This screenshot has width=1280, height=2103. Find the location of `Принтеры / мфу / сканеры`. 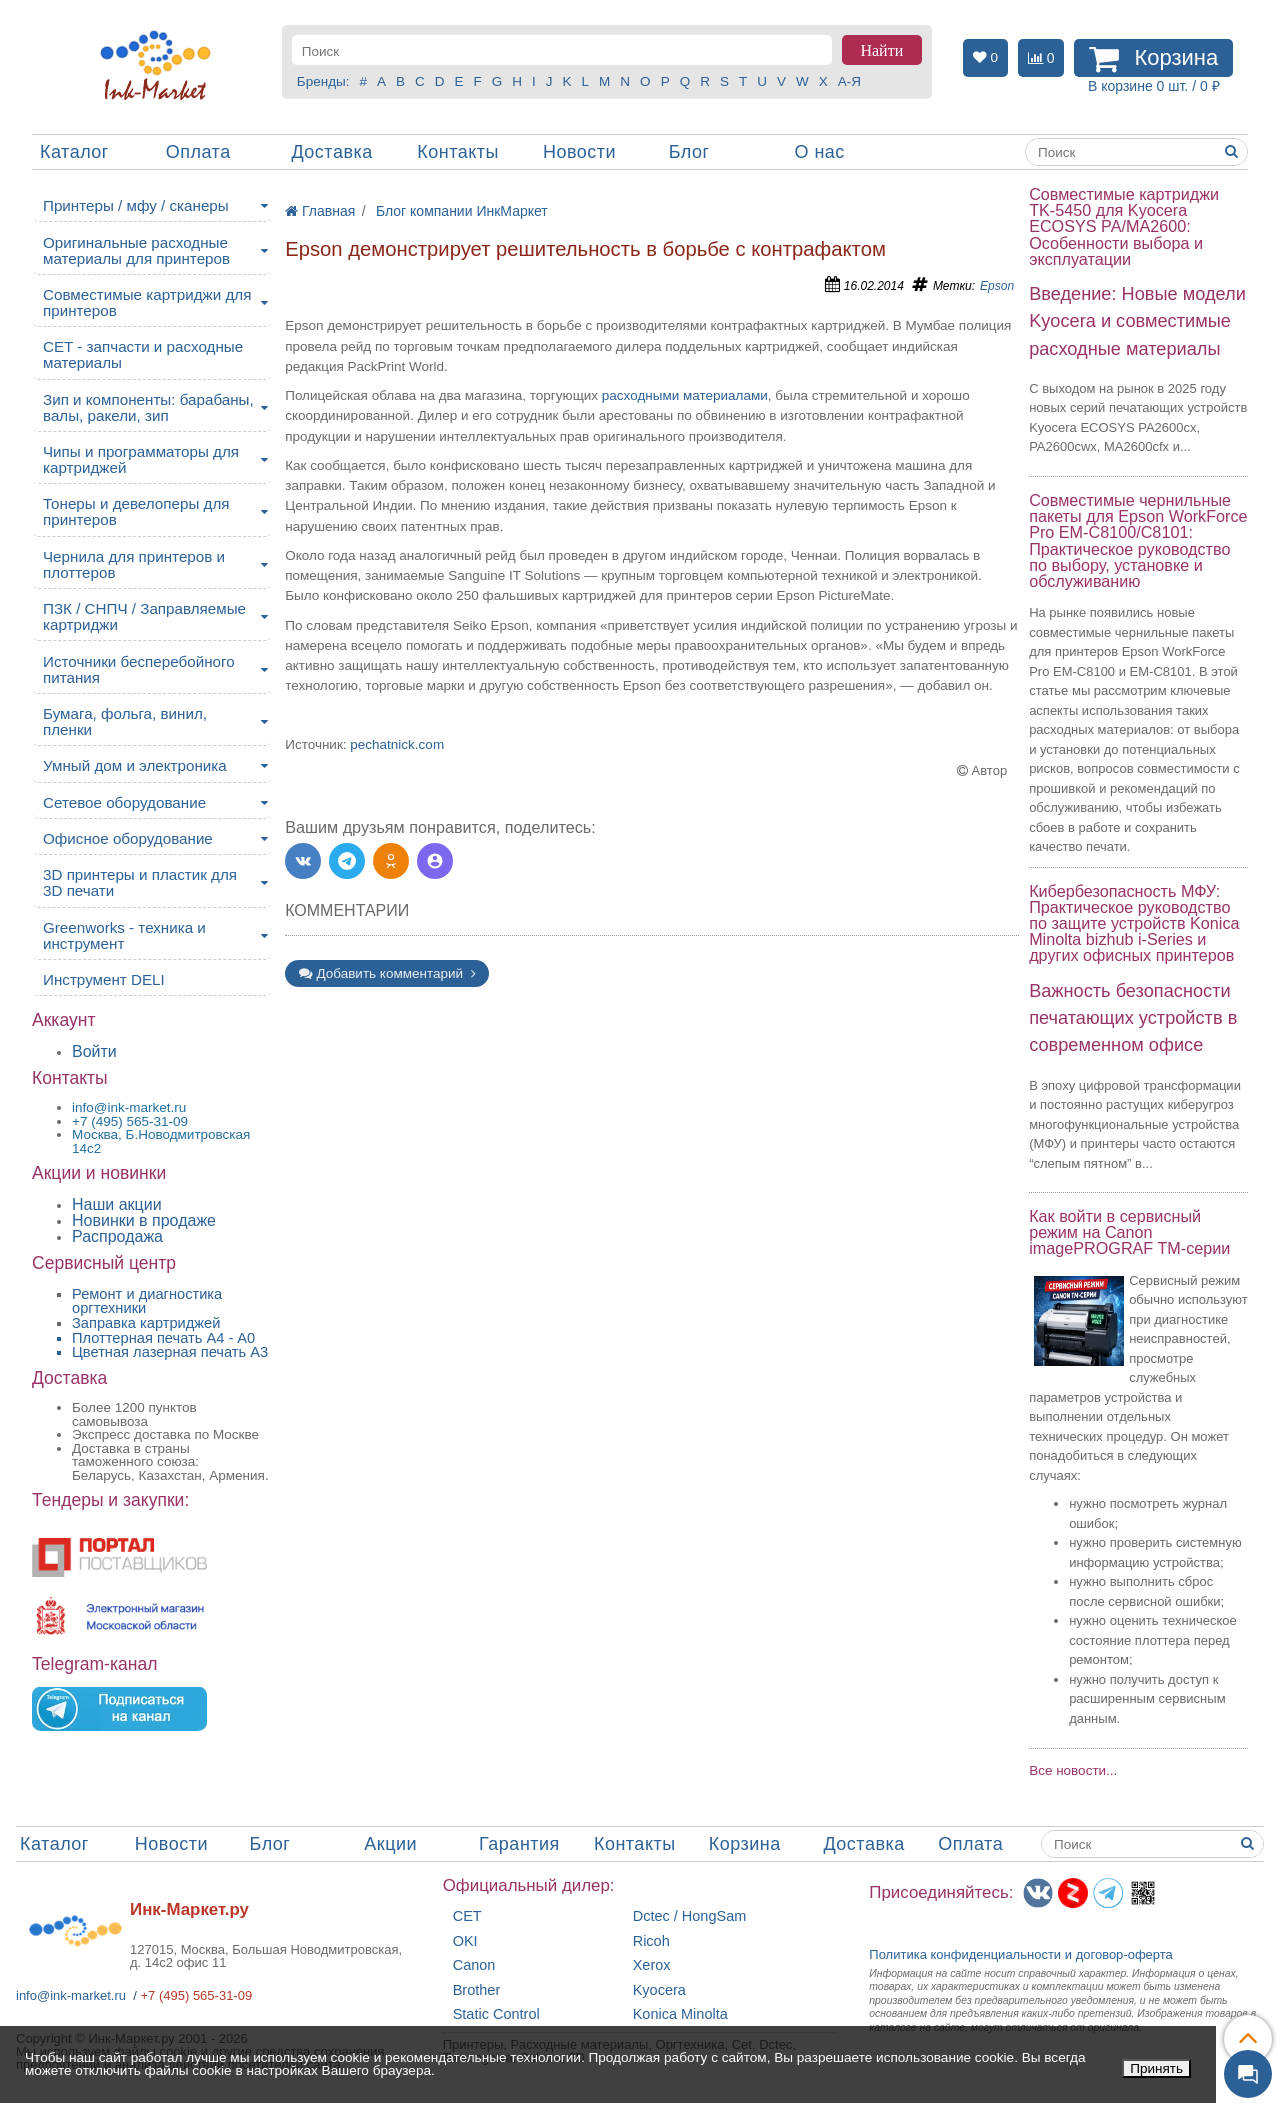

Принтеры / мфу / сканеры is located at coordinates (136, 205).